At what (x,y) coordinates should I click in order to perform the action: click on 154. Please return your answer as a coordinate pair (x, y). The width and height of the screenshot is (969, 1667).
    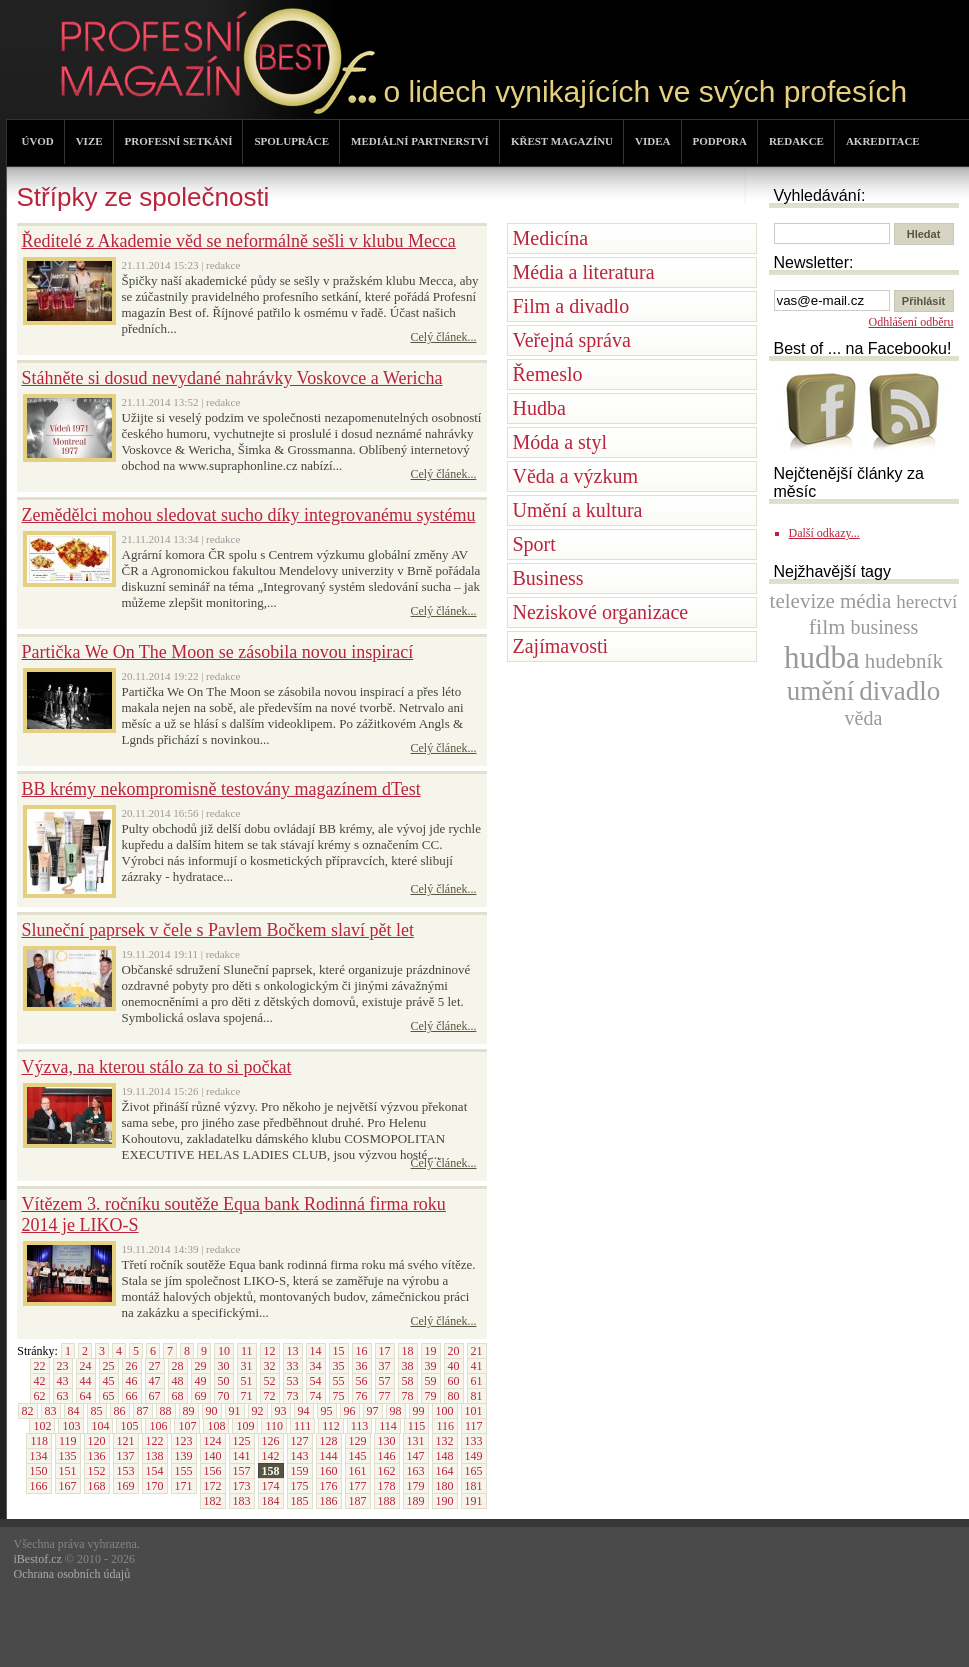
    Looking at the image, I should click on (155, 1471).